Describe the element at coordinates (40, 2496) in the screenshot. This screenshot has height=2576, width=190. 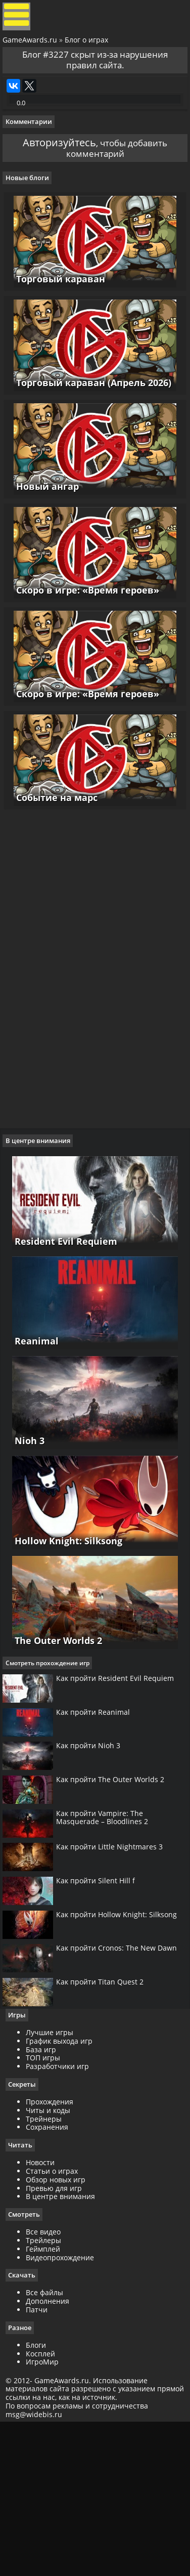
I see `Блоги` at that location.